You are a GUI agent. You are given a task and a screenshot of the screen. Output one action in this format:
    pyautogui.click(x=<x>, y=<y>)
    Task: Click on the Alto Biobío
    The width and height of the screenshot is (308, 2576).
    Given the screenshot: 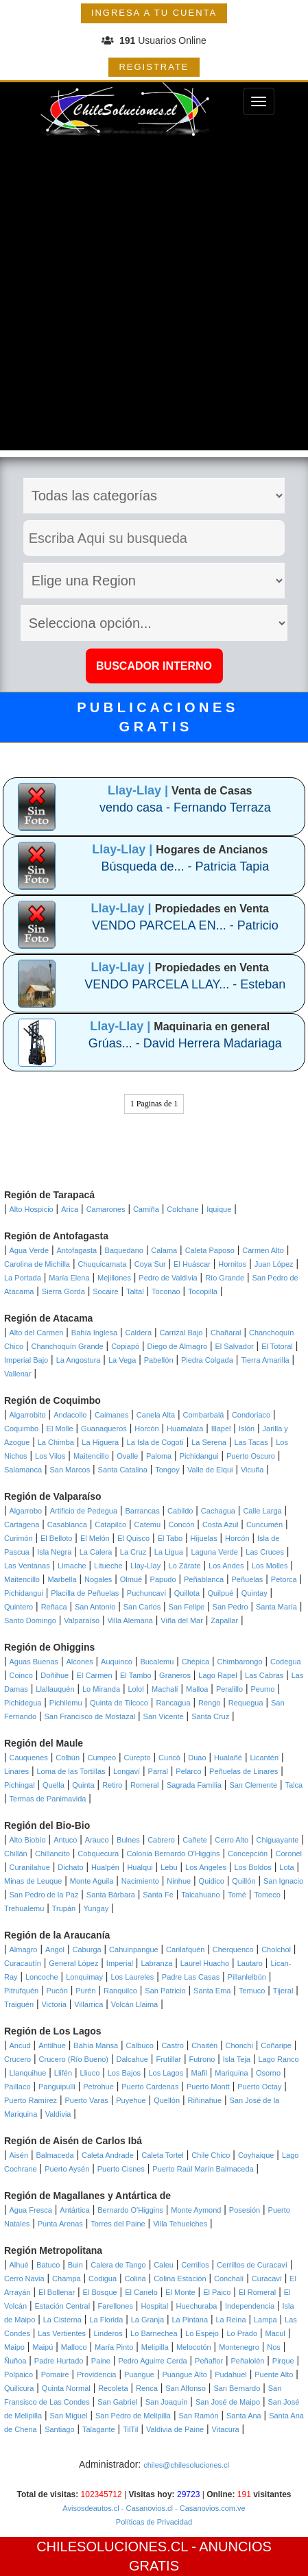 What is the action you would take?
    pyautogui.click(x=28, y=1840)
    